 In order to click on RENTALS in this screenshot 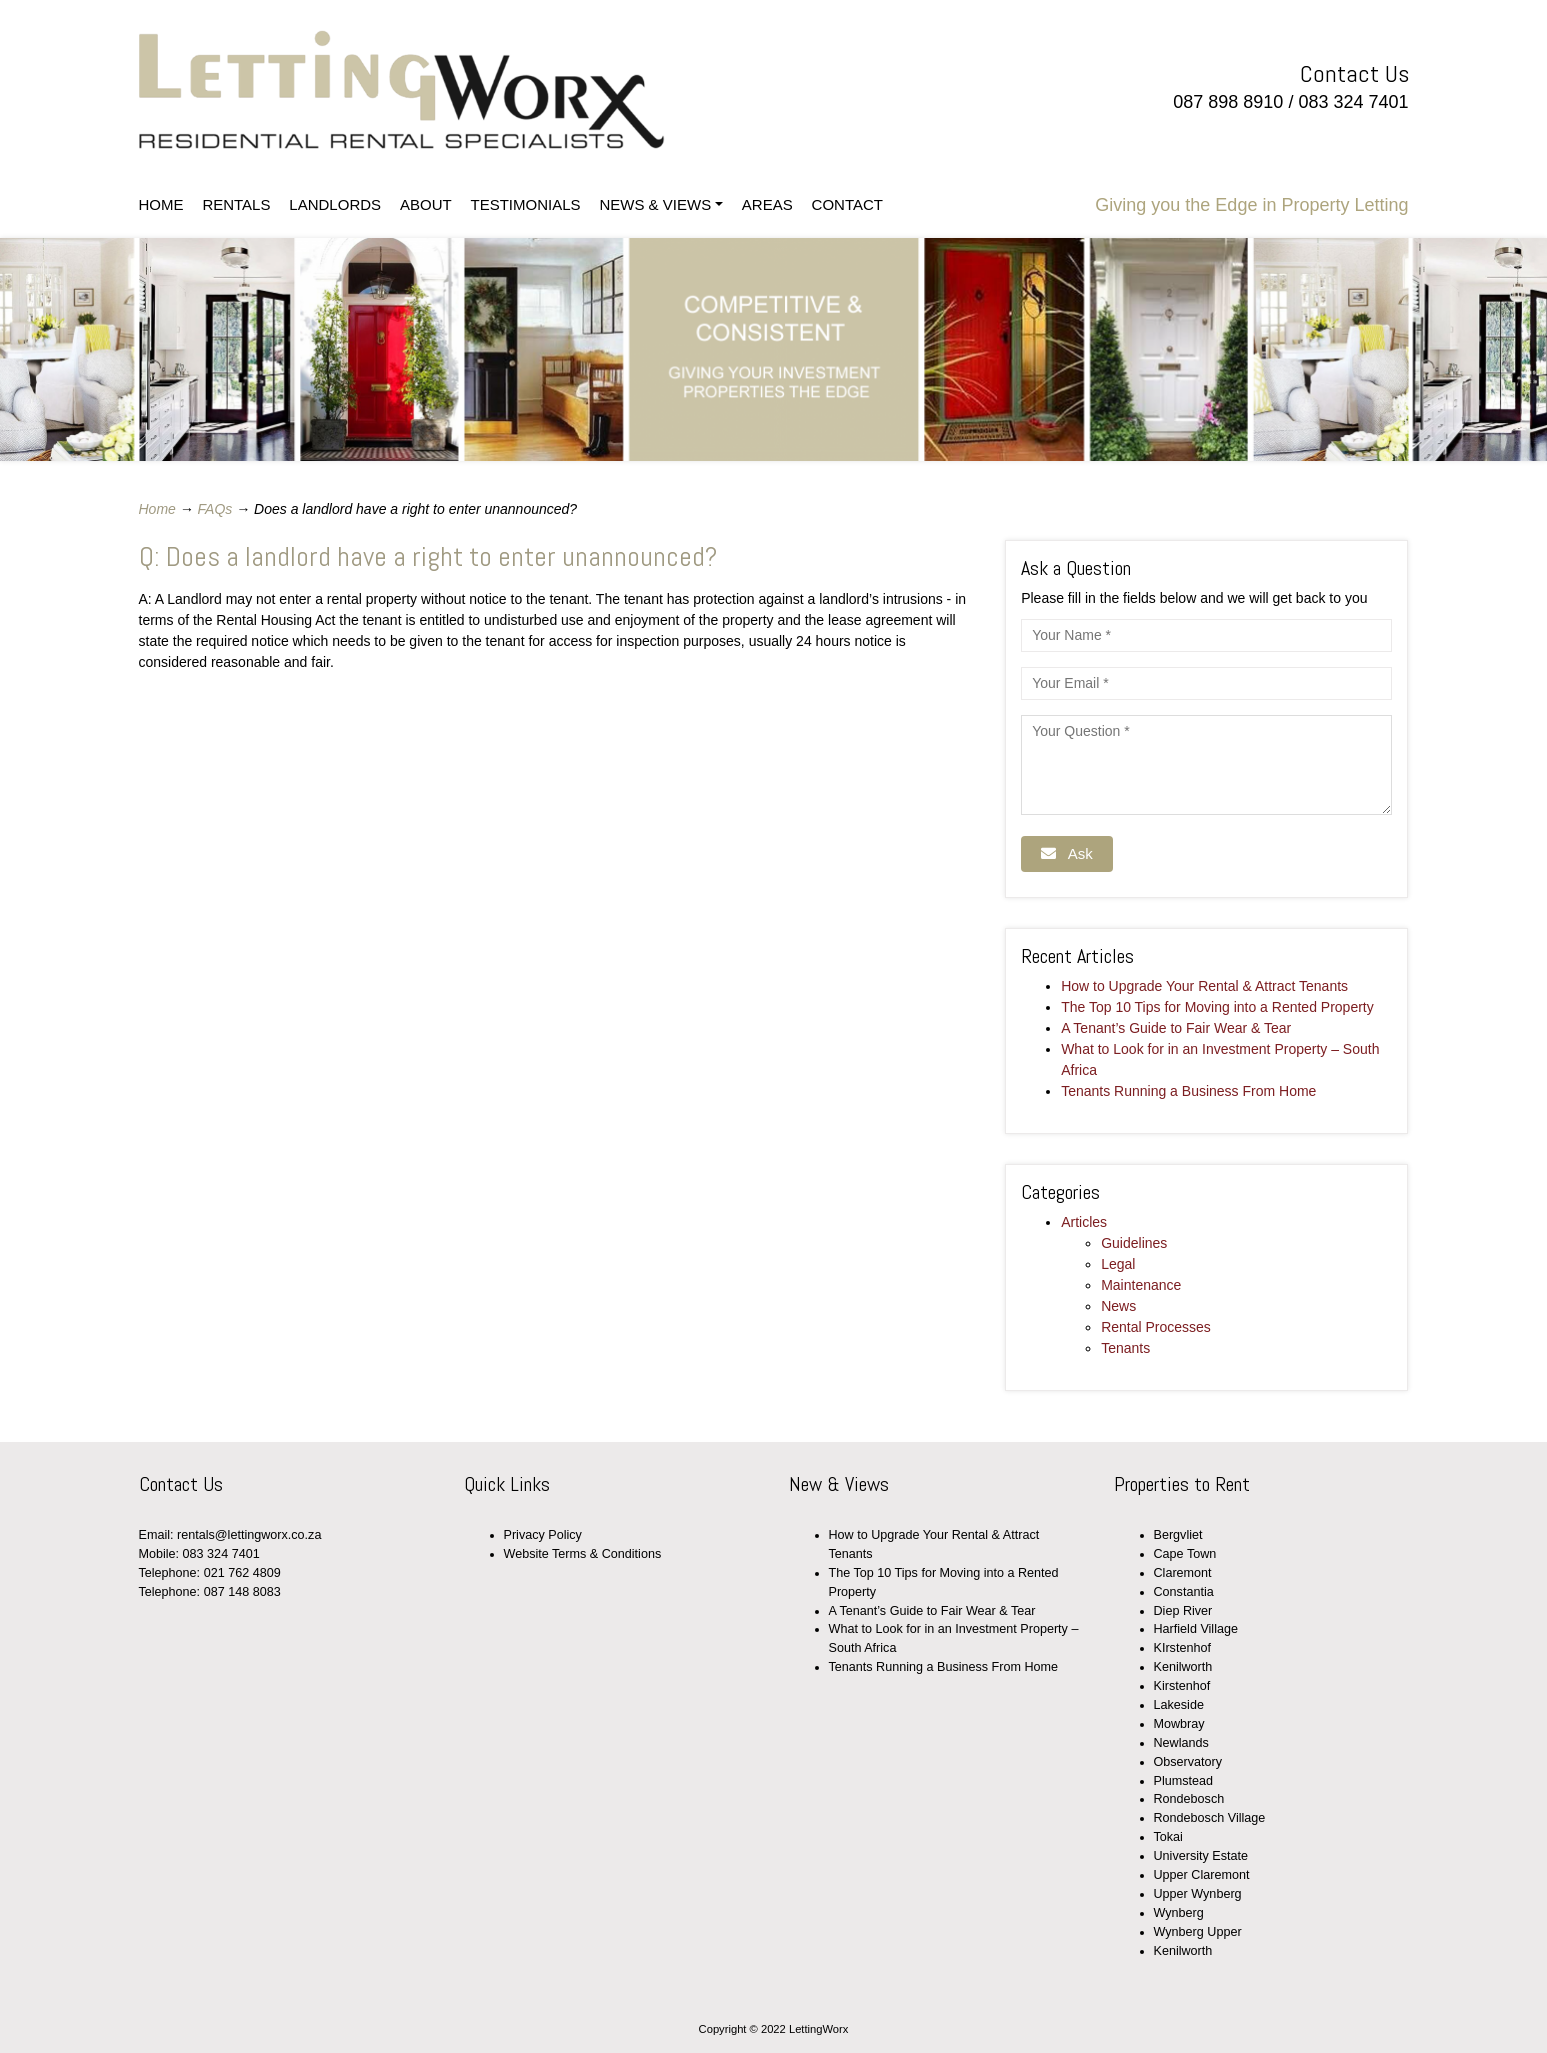, I will do `click(236, 204)`.